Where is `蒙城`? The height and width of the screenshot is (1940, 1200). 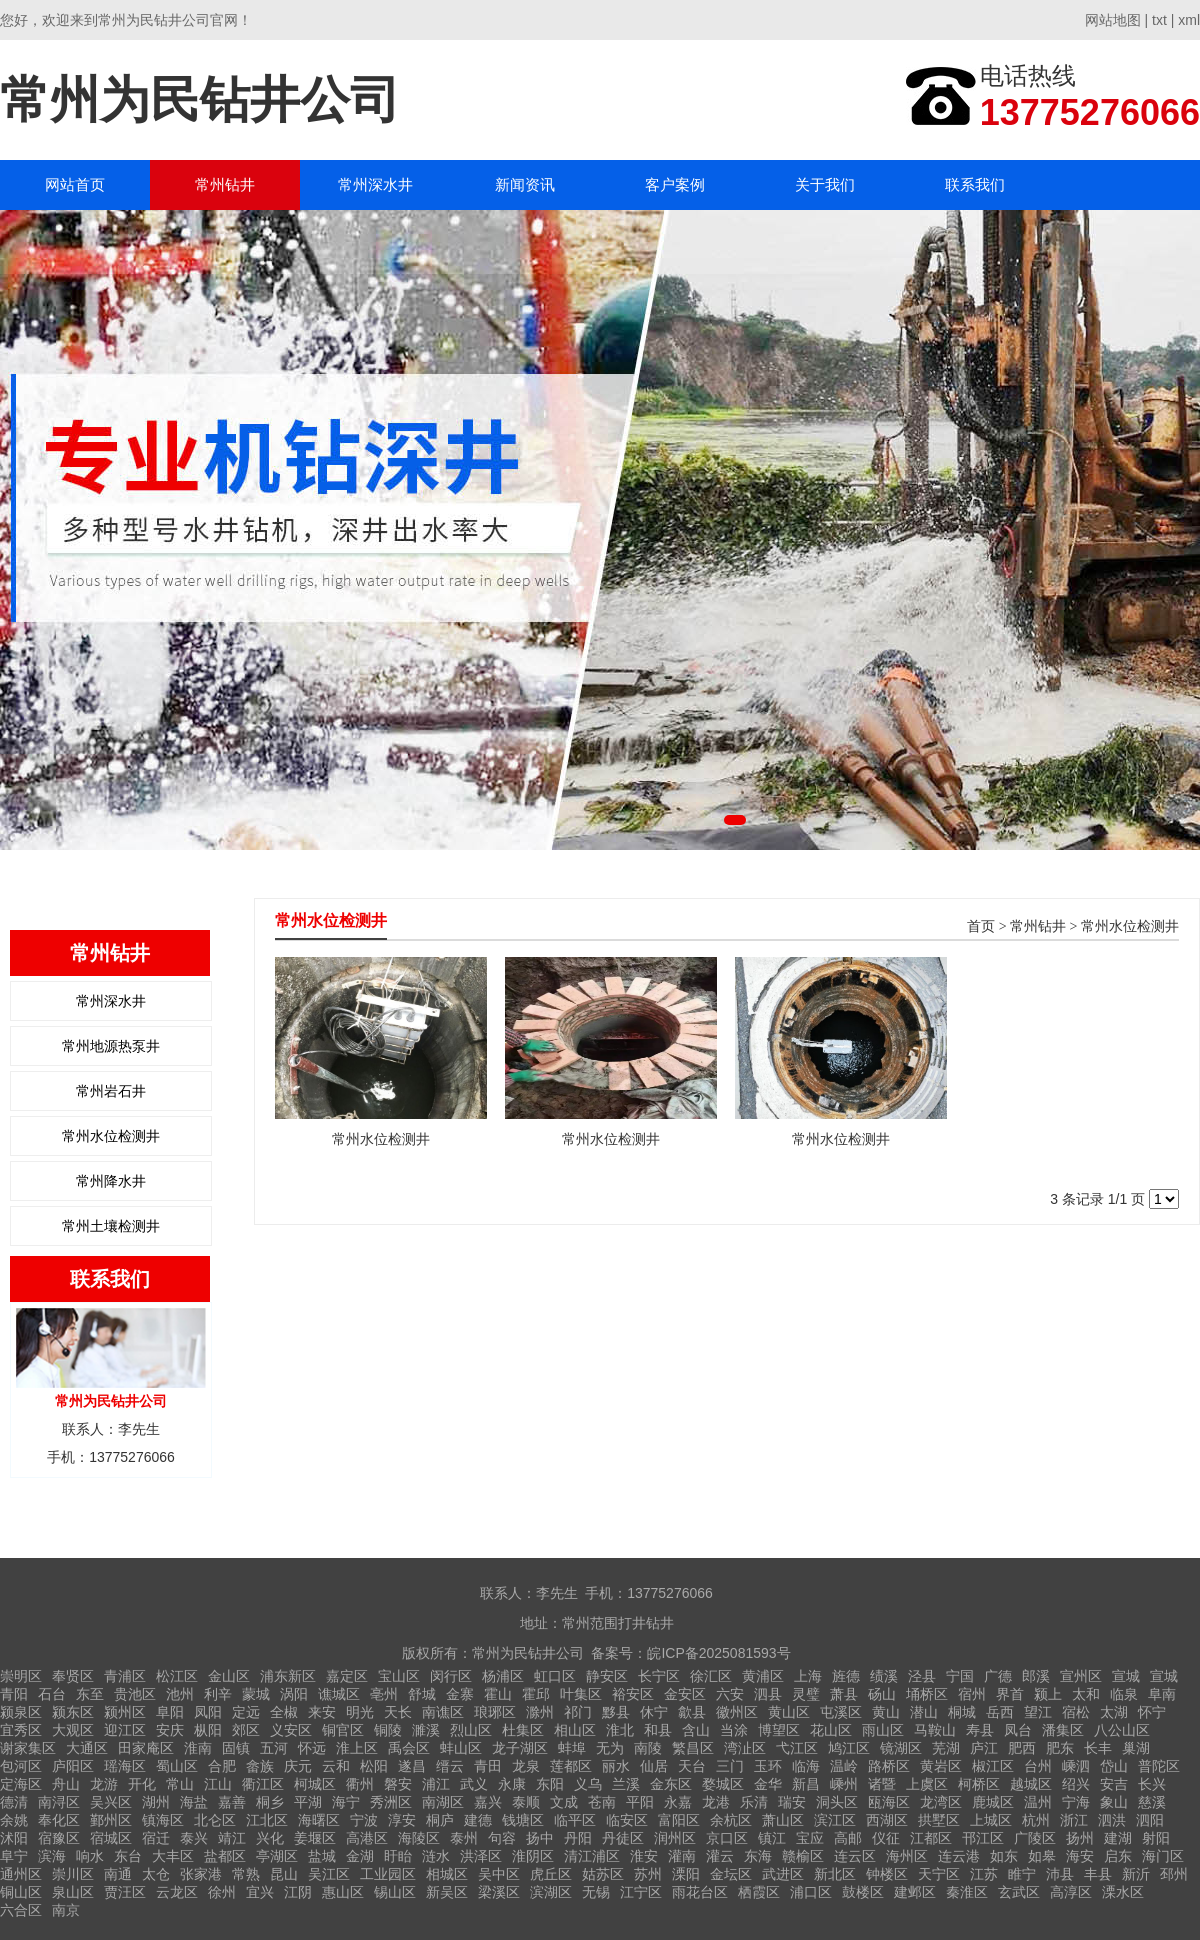 蒙城 is located at coordinates (256, 1694).